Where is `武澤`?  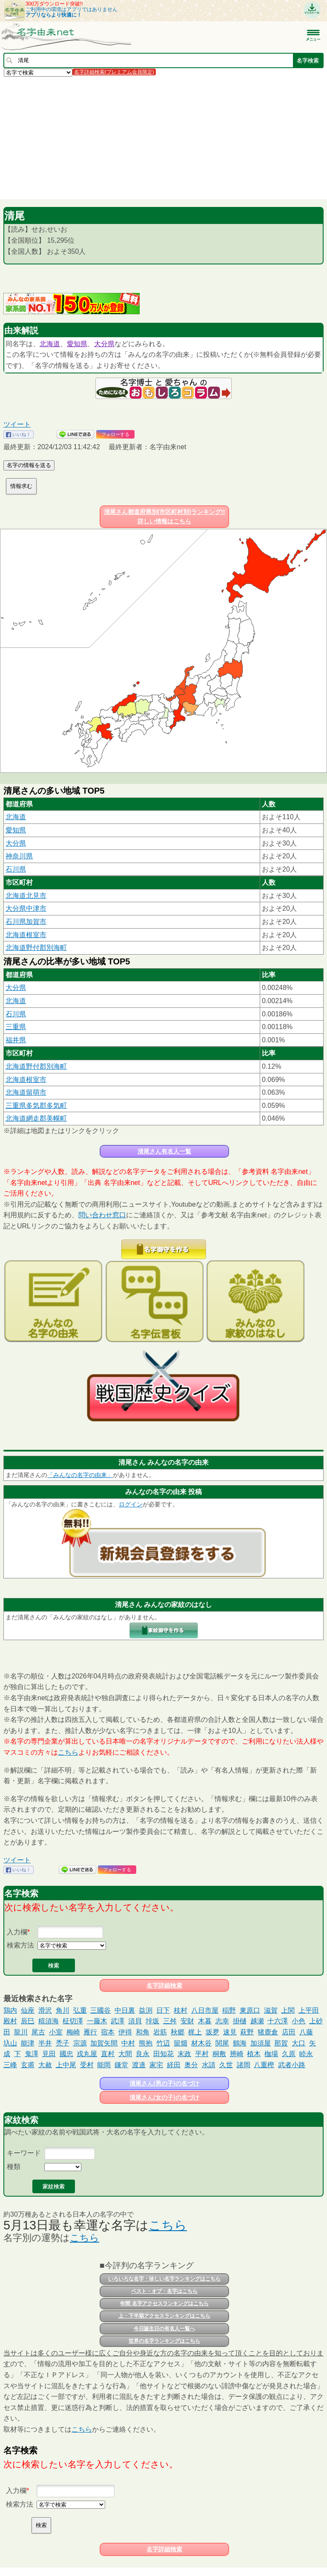
武澤 is located at coordinates (117, 2021).